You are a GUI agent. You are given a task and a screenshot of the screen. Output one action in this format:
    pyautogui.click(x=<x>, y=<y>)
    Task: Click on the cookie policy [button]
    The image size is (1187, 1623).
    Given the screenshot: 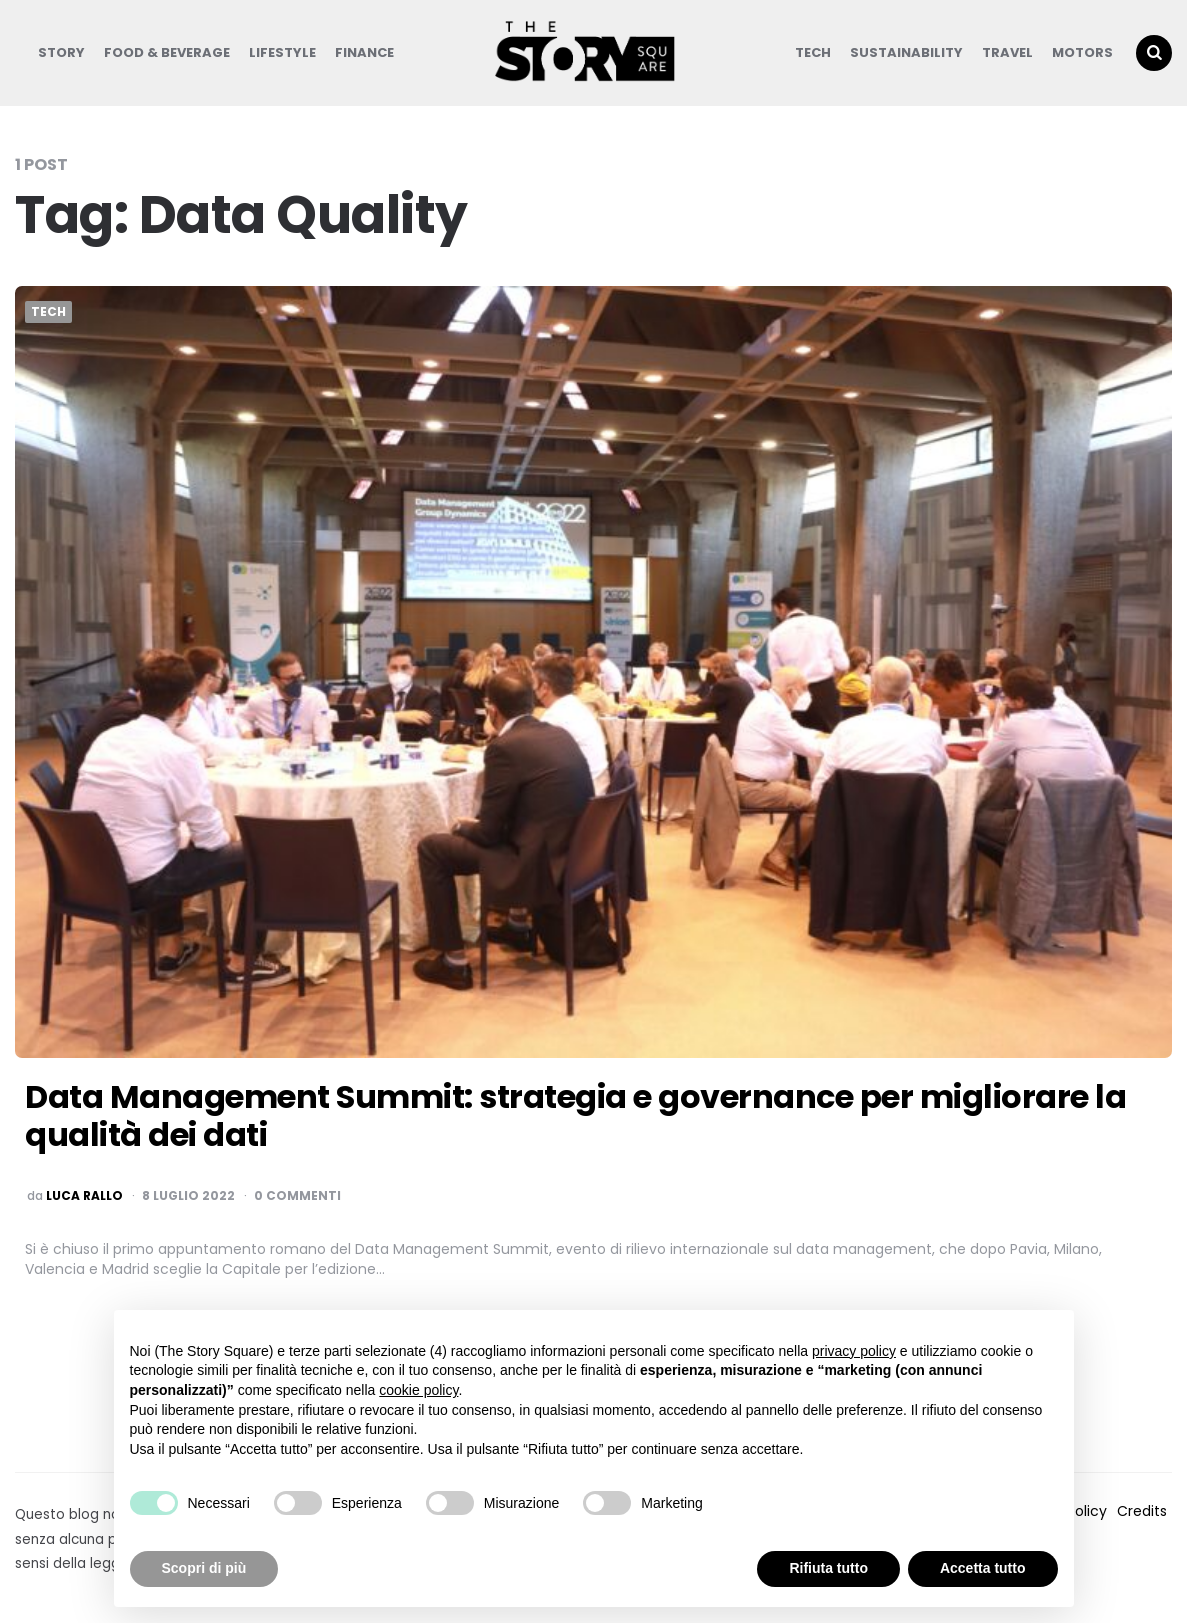 What is the action you would take?
    pyautogui.click(x=418, y=1390)
    